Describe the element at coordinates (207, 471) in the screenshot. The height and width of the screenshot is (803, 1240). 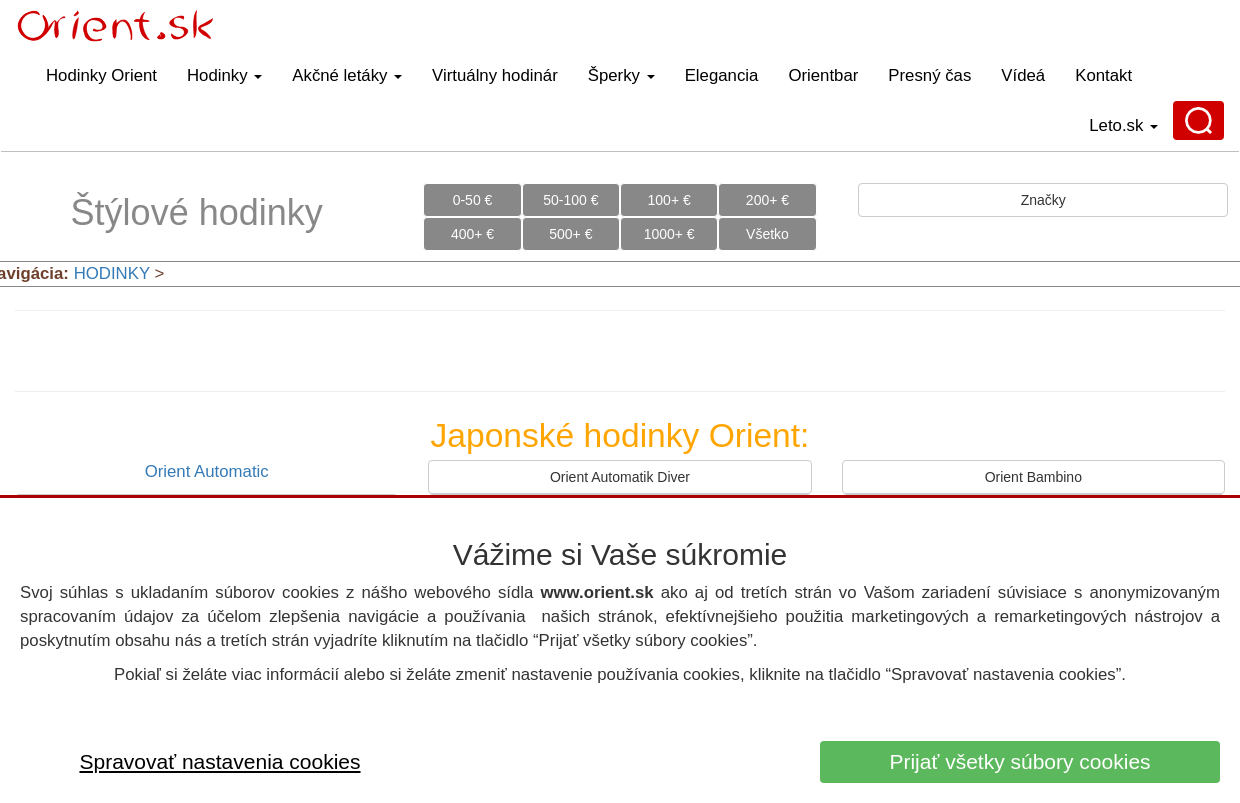
I see `Orient Automatic` at that location.